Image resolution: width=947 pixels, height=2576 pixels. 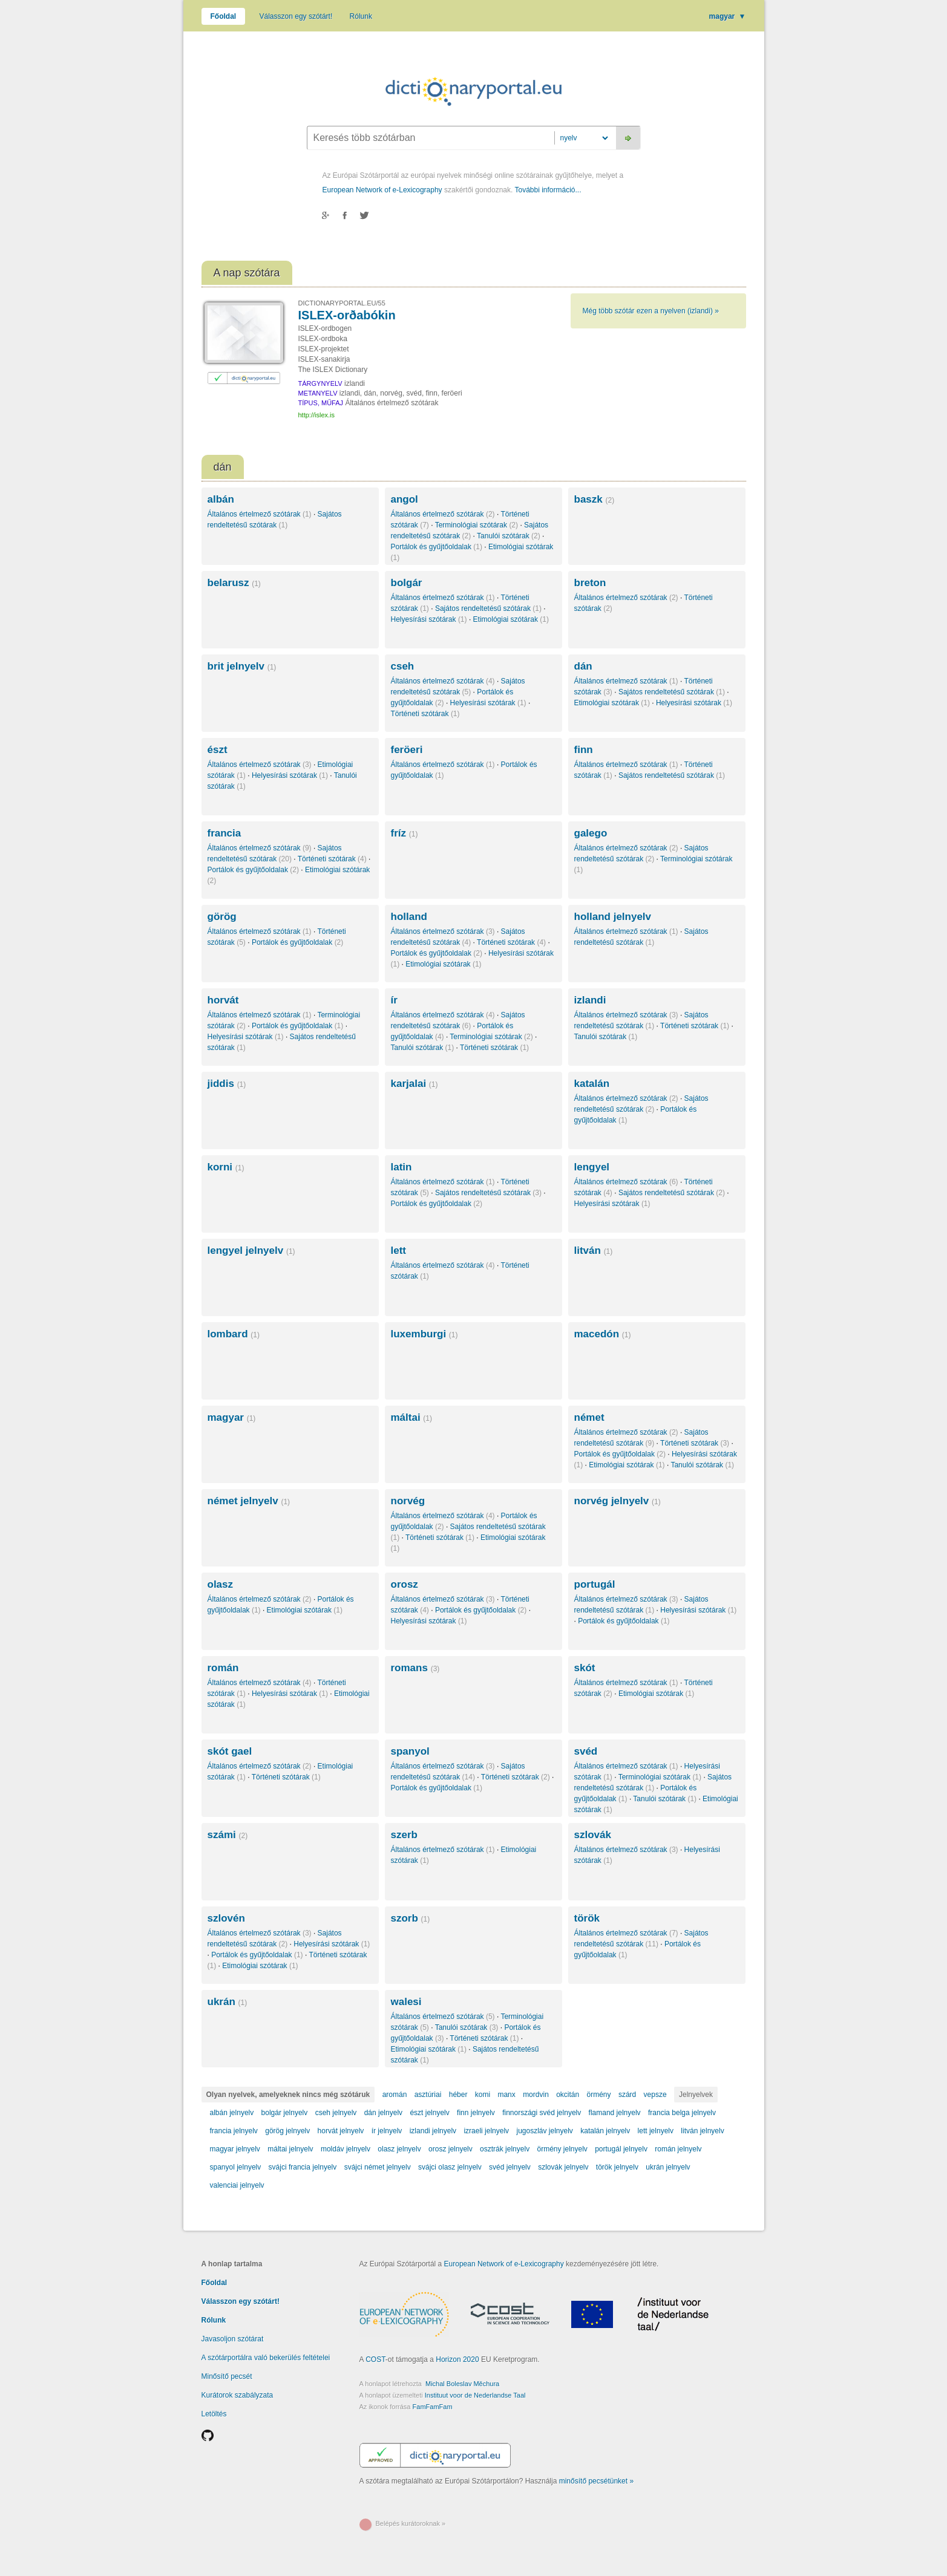 What do you see at coordinates (234, 1334) in the screenshot?
I see `lombard` at bounding box center [234, 1334].